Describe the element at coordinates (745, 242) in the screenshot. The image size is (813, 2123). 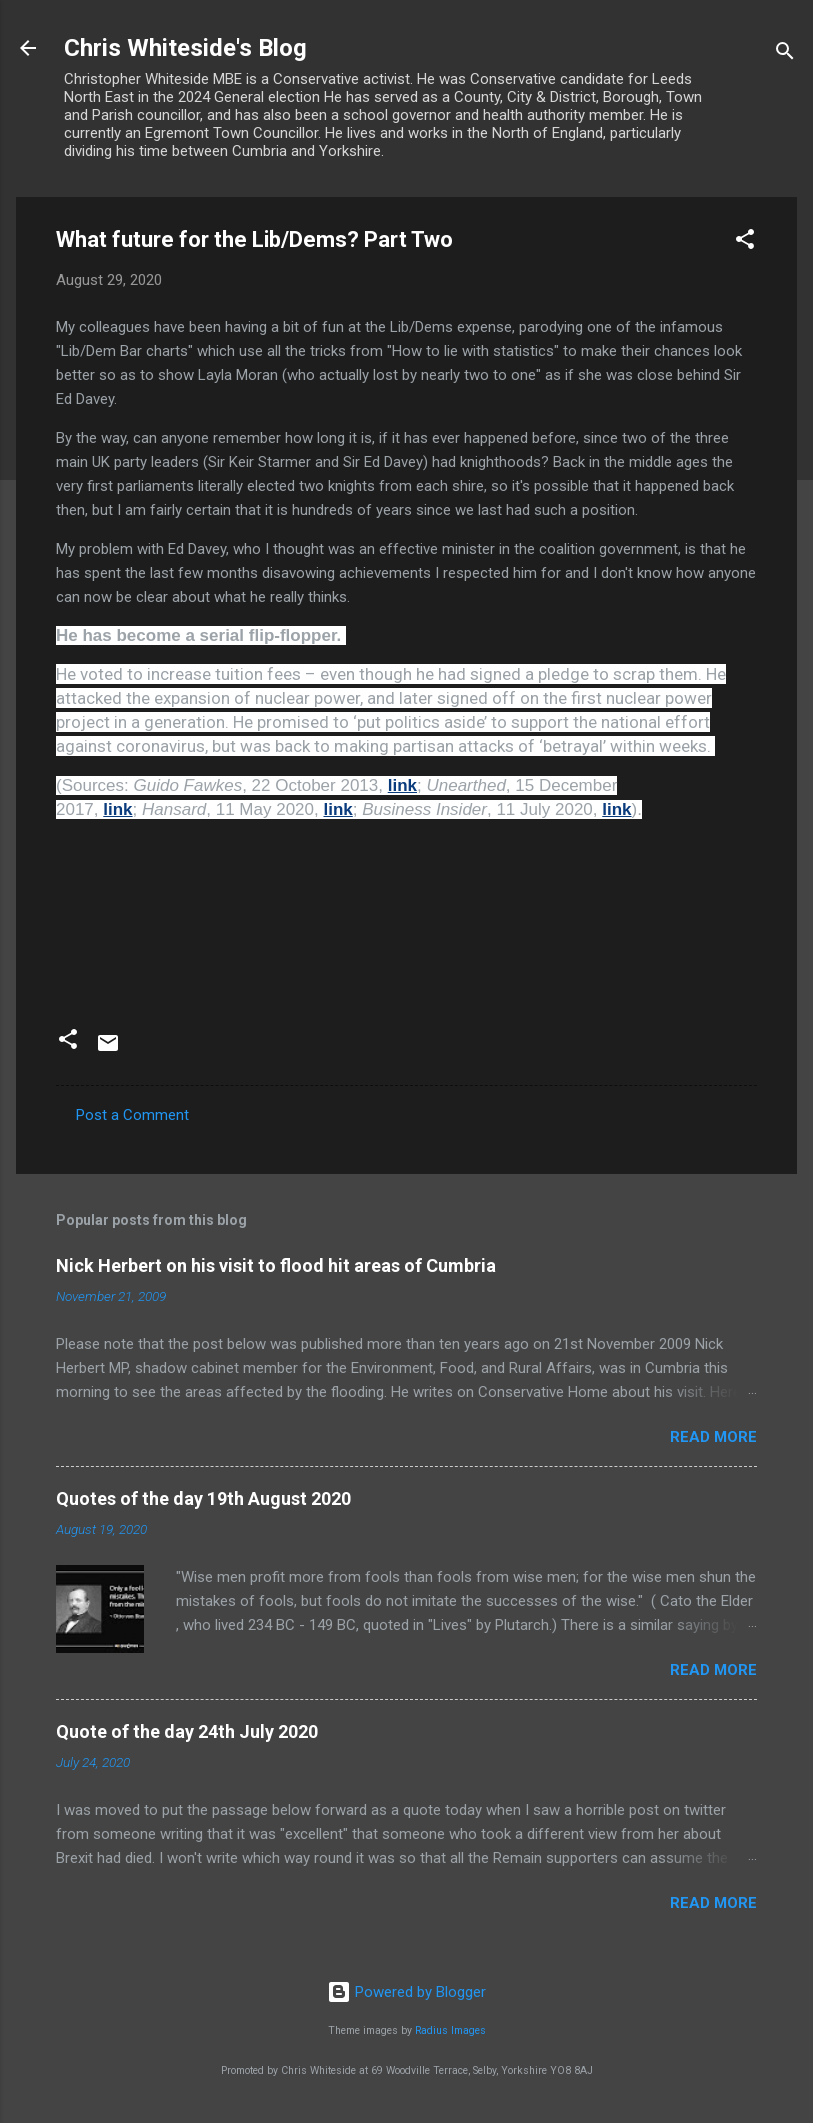
I see `[button]` at that location.